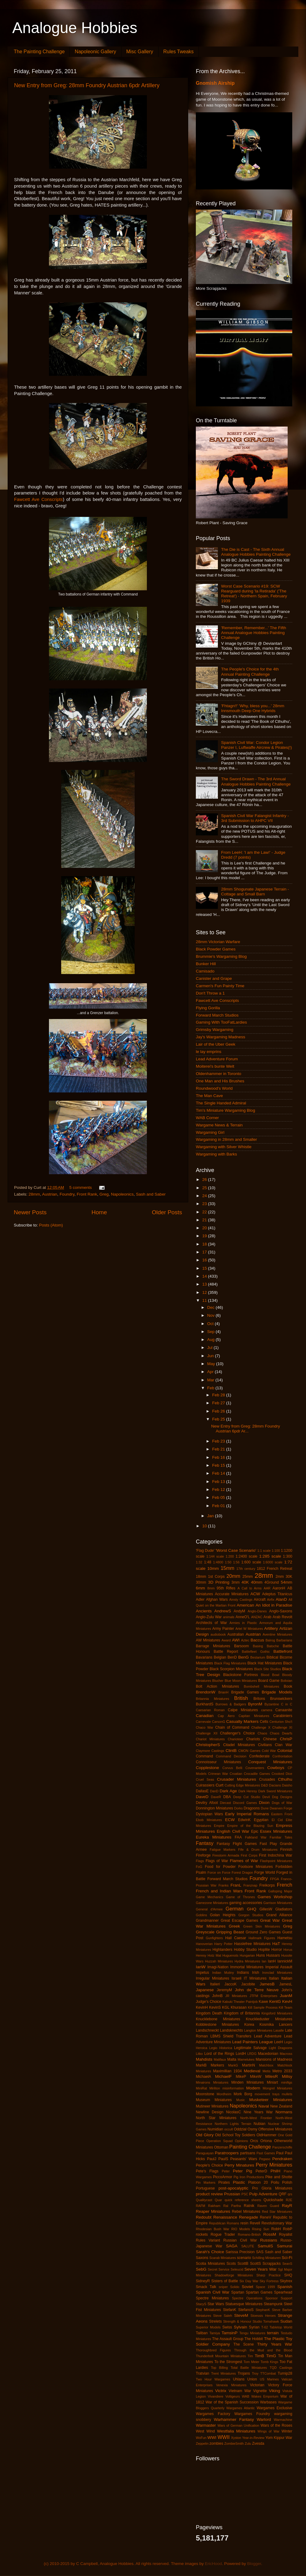 The image size is (306, 2576). I want to click on Spectre Miniatures, so click(212, 2298).